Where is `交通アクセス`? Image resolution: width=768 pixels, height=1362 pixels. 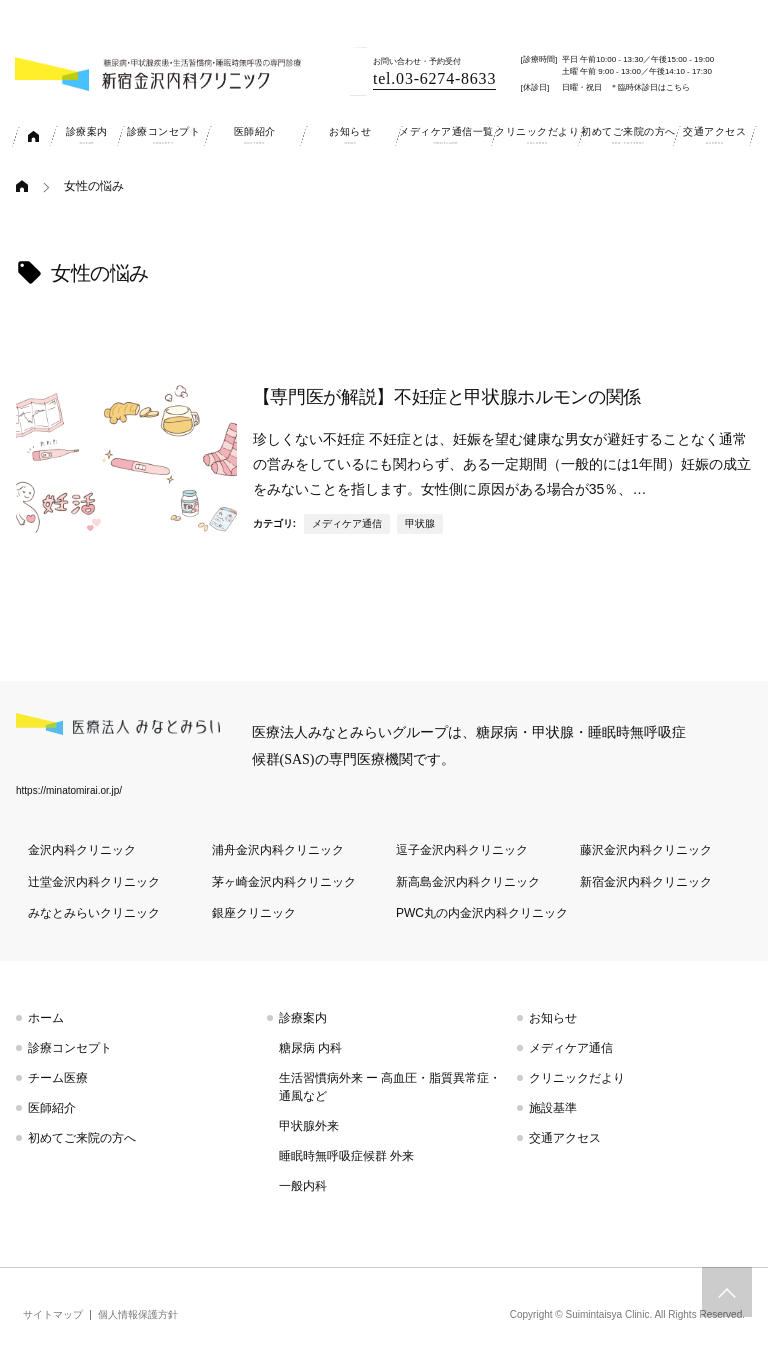 交通アクセス is located at coordinates (565, 1138).